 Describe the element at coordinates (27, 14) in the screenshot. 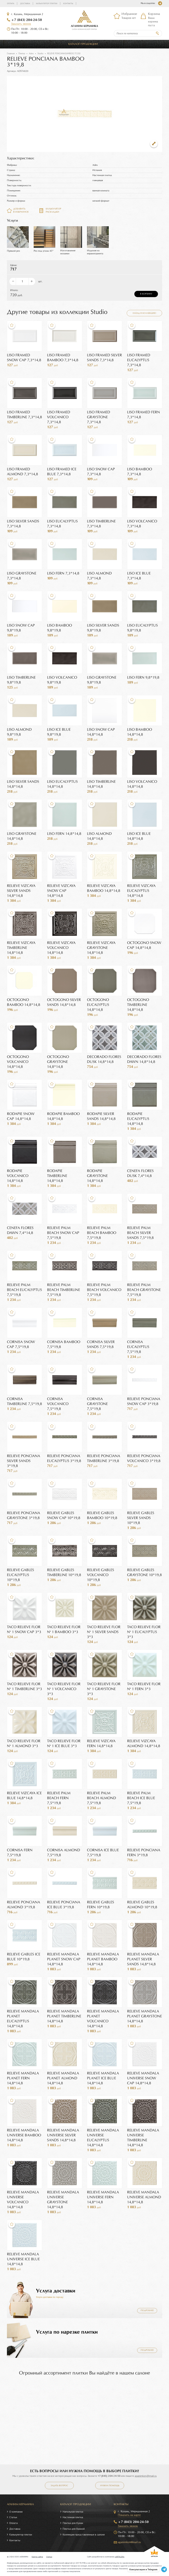

I see `г. Казань, Меридианная 2` at that location.